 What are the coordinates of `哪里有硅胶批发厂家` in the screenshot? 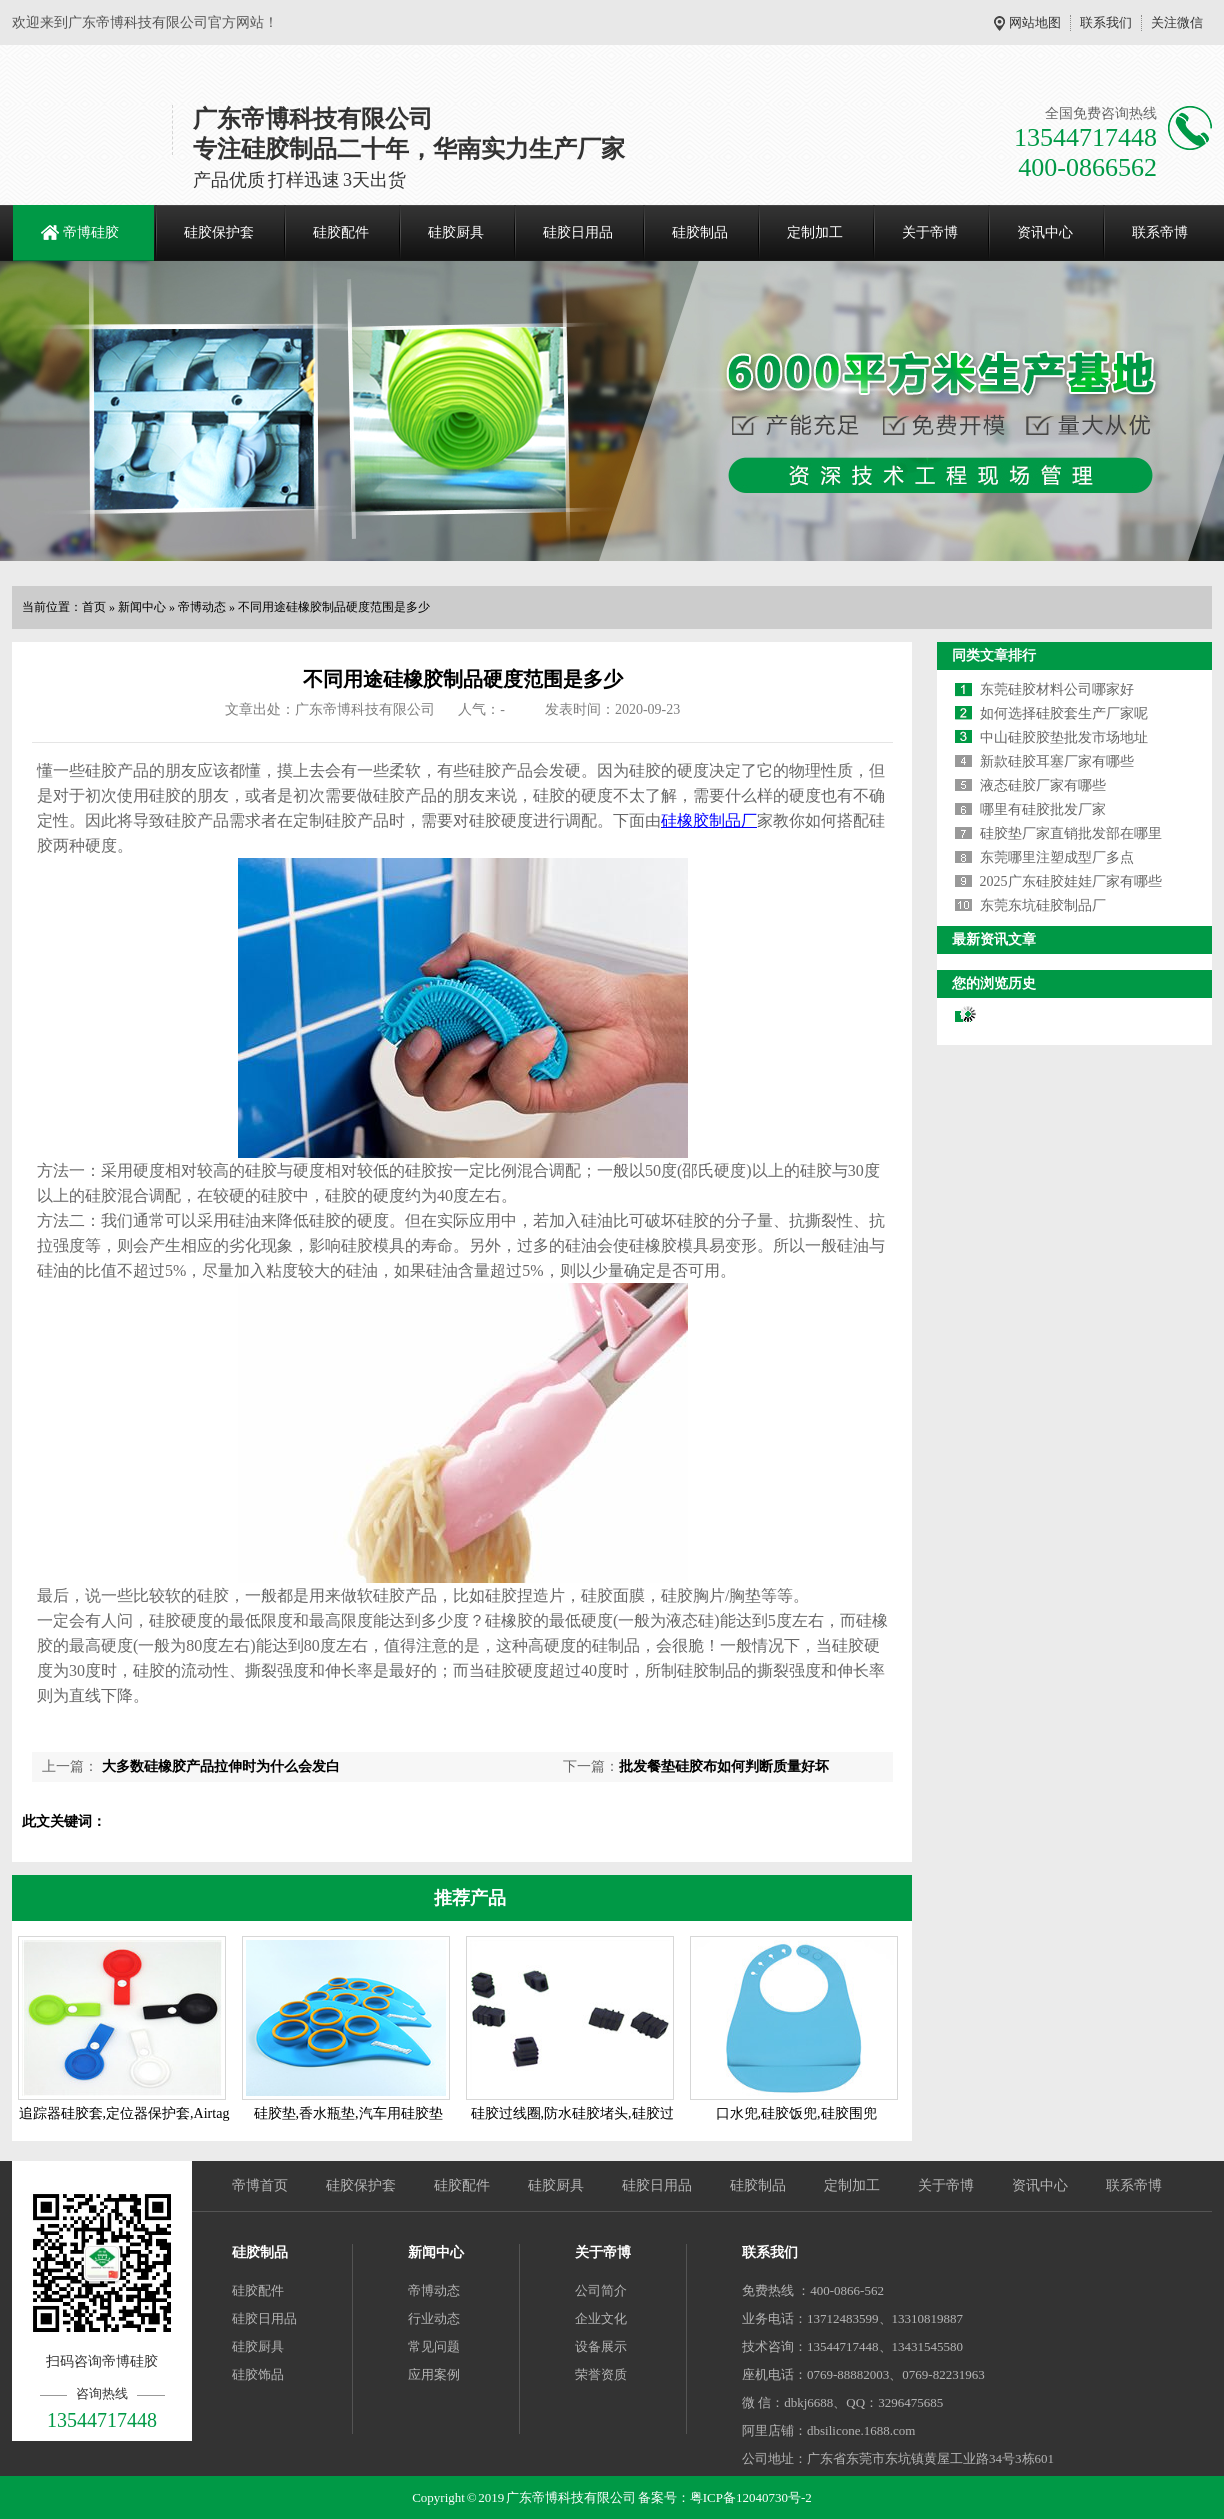 It's located at (1043, 809).